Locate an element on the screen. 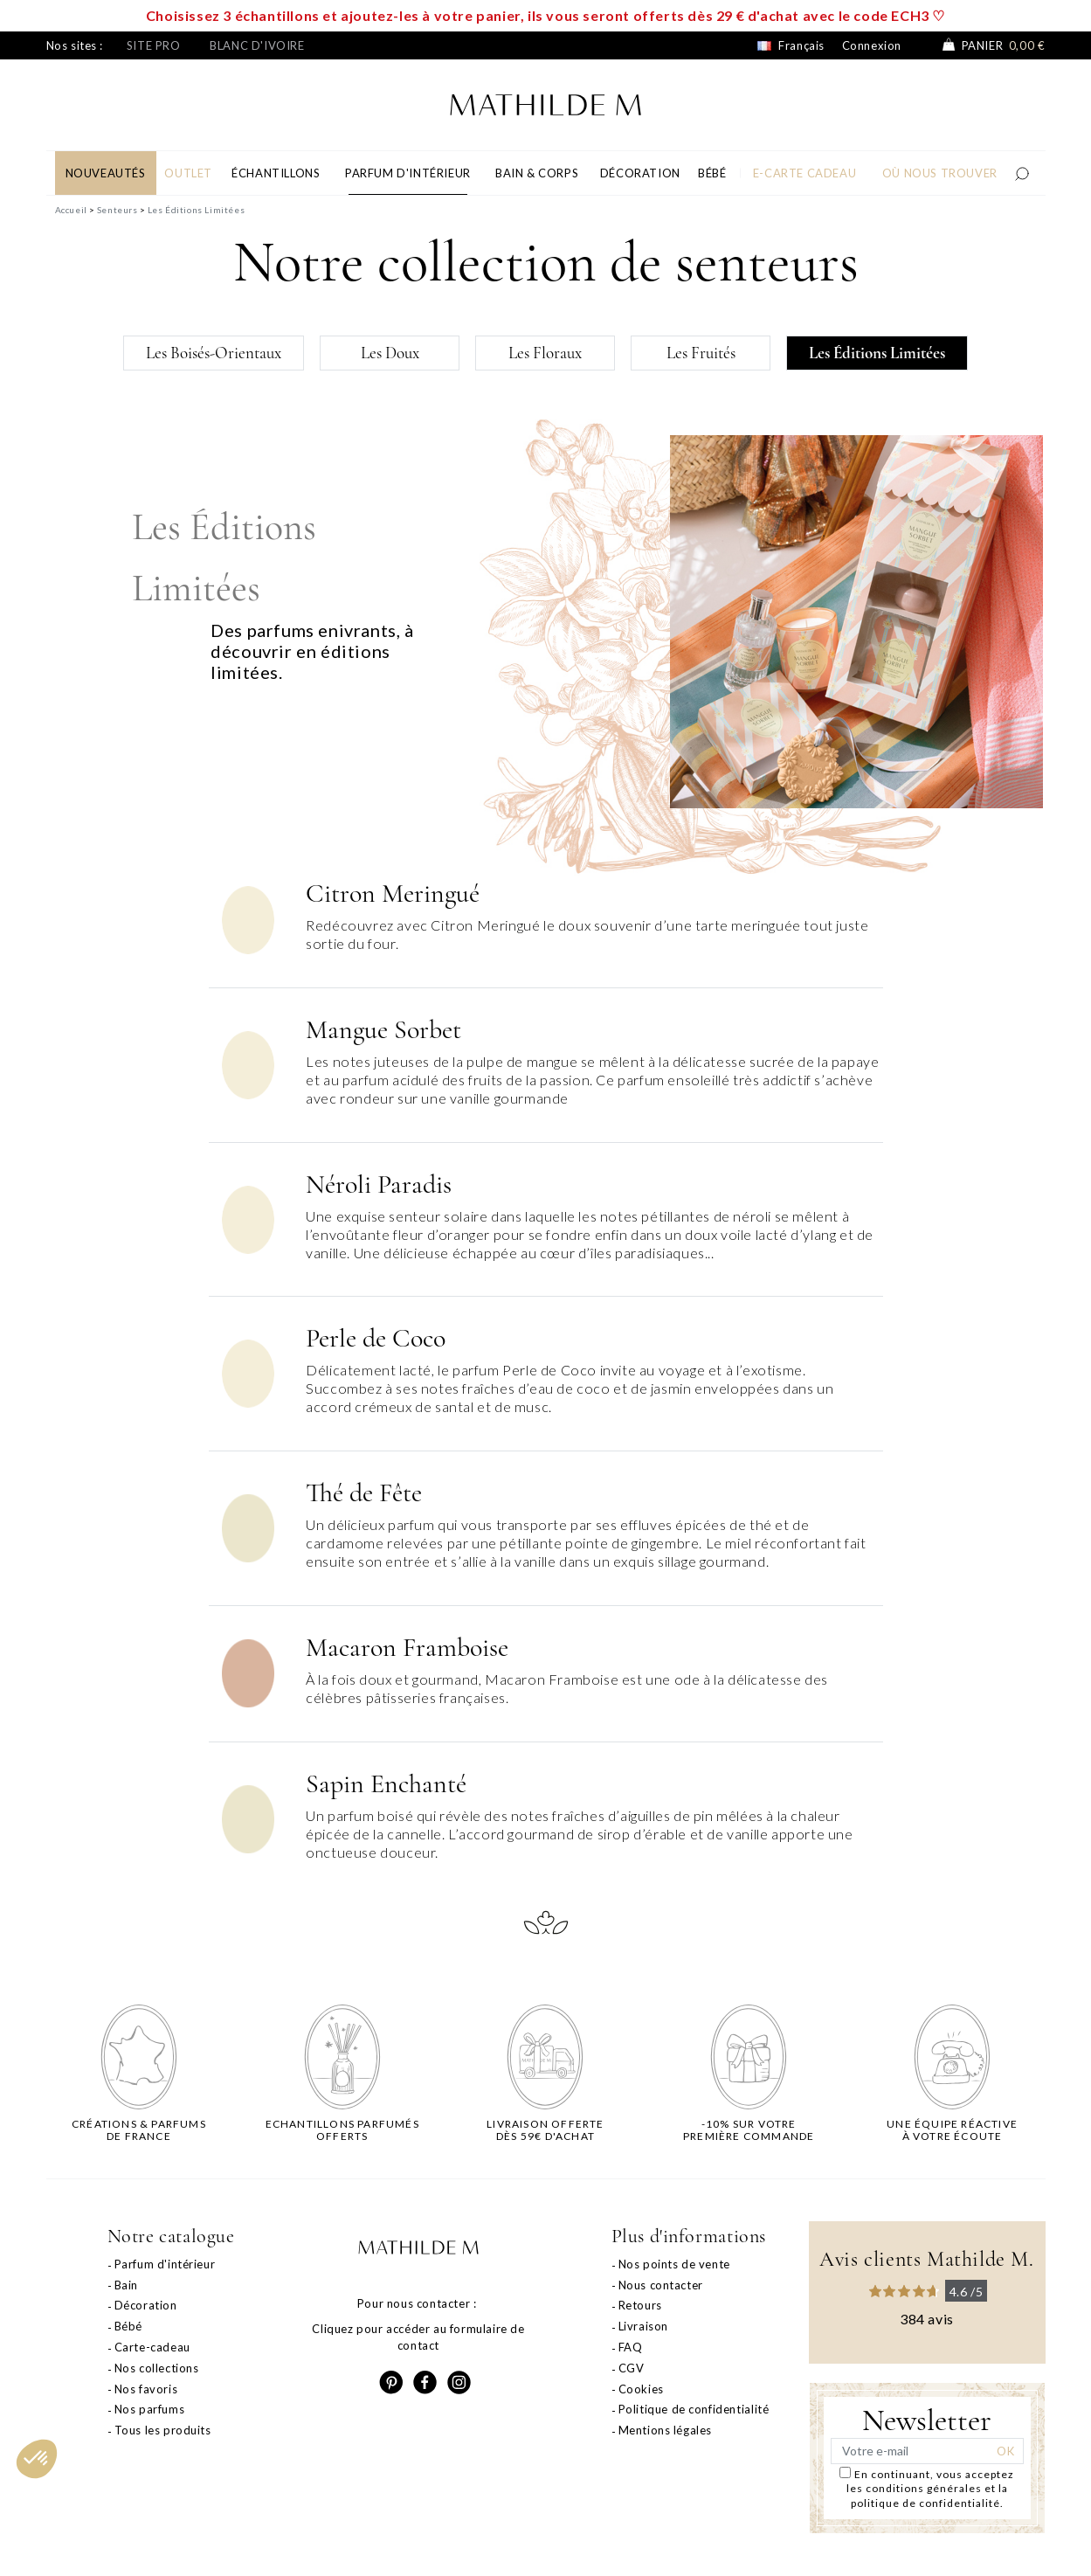  Les Éditions Limitées is located at coordinates (877, 353).